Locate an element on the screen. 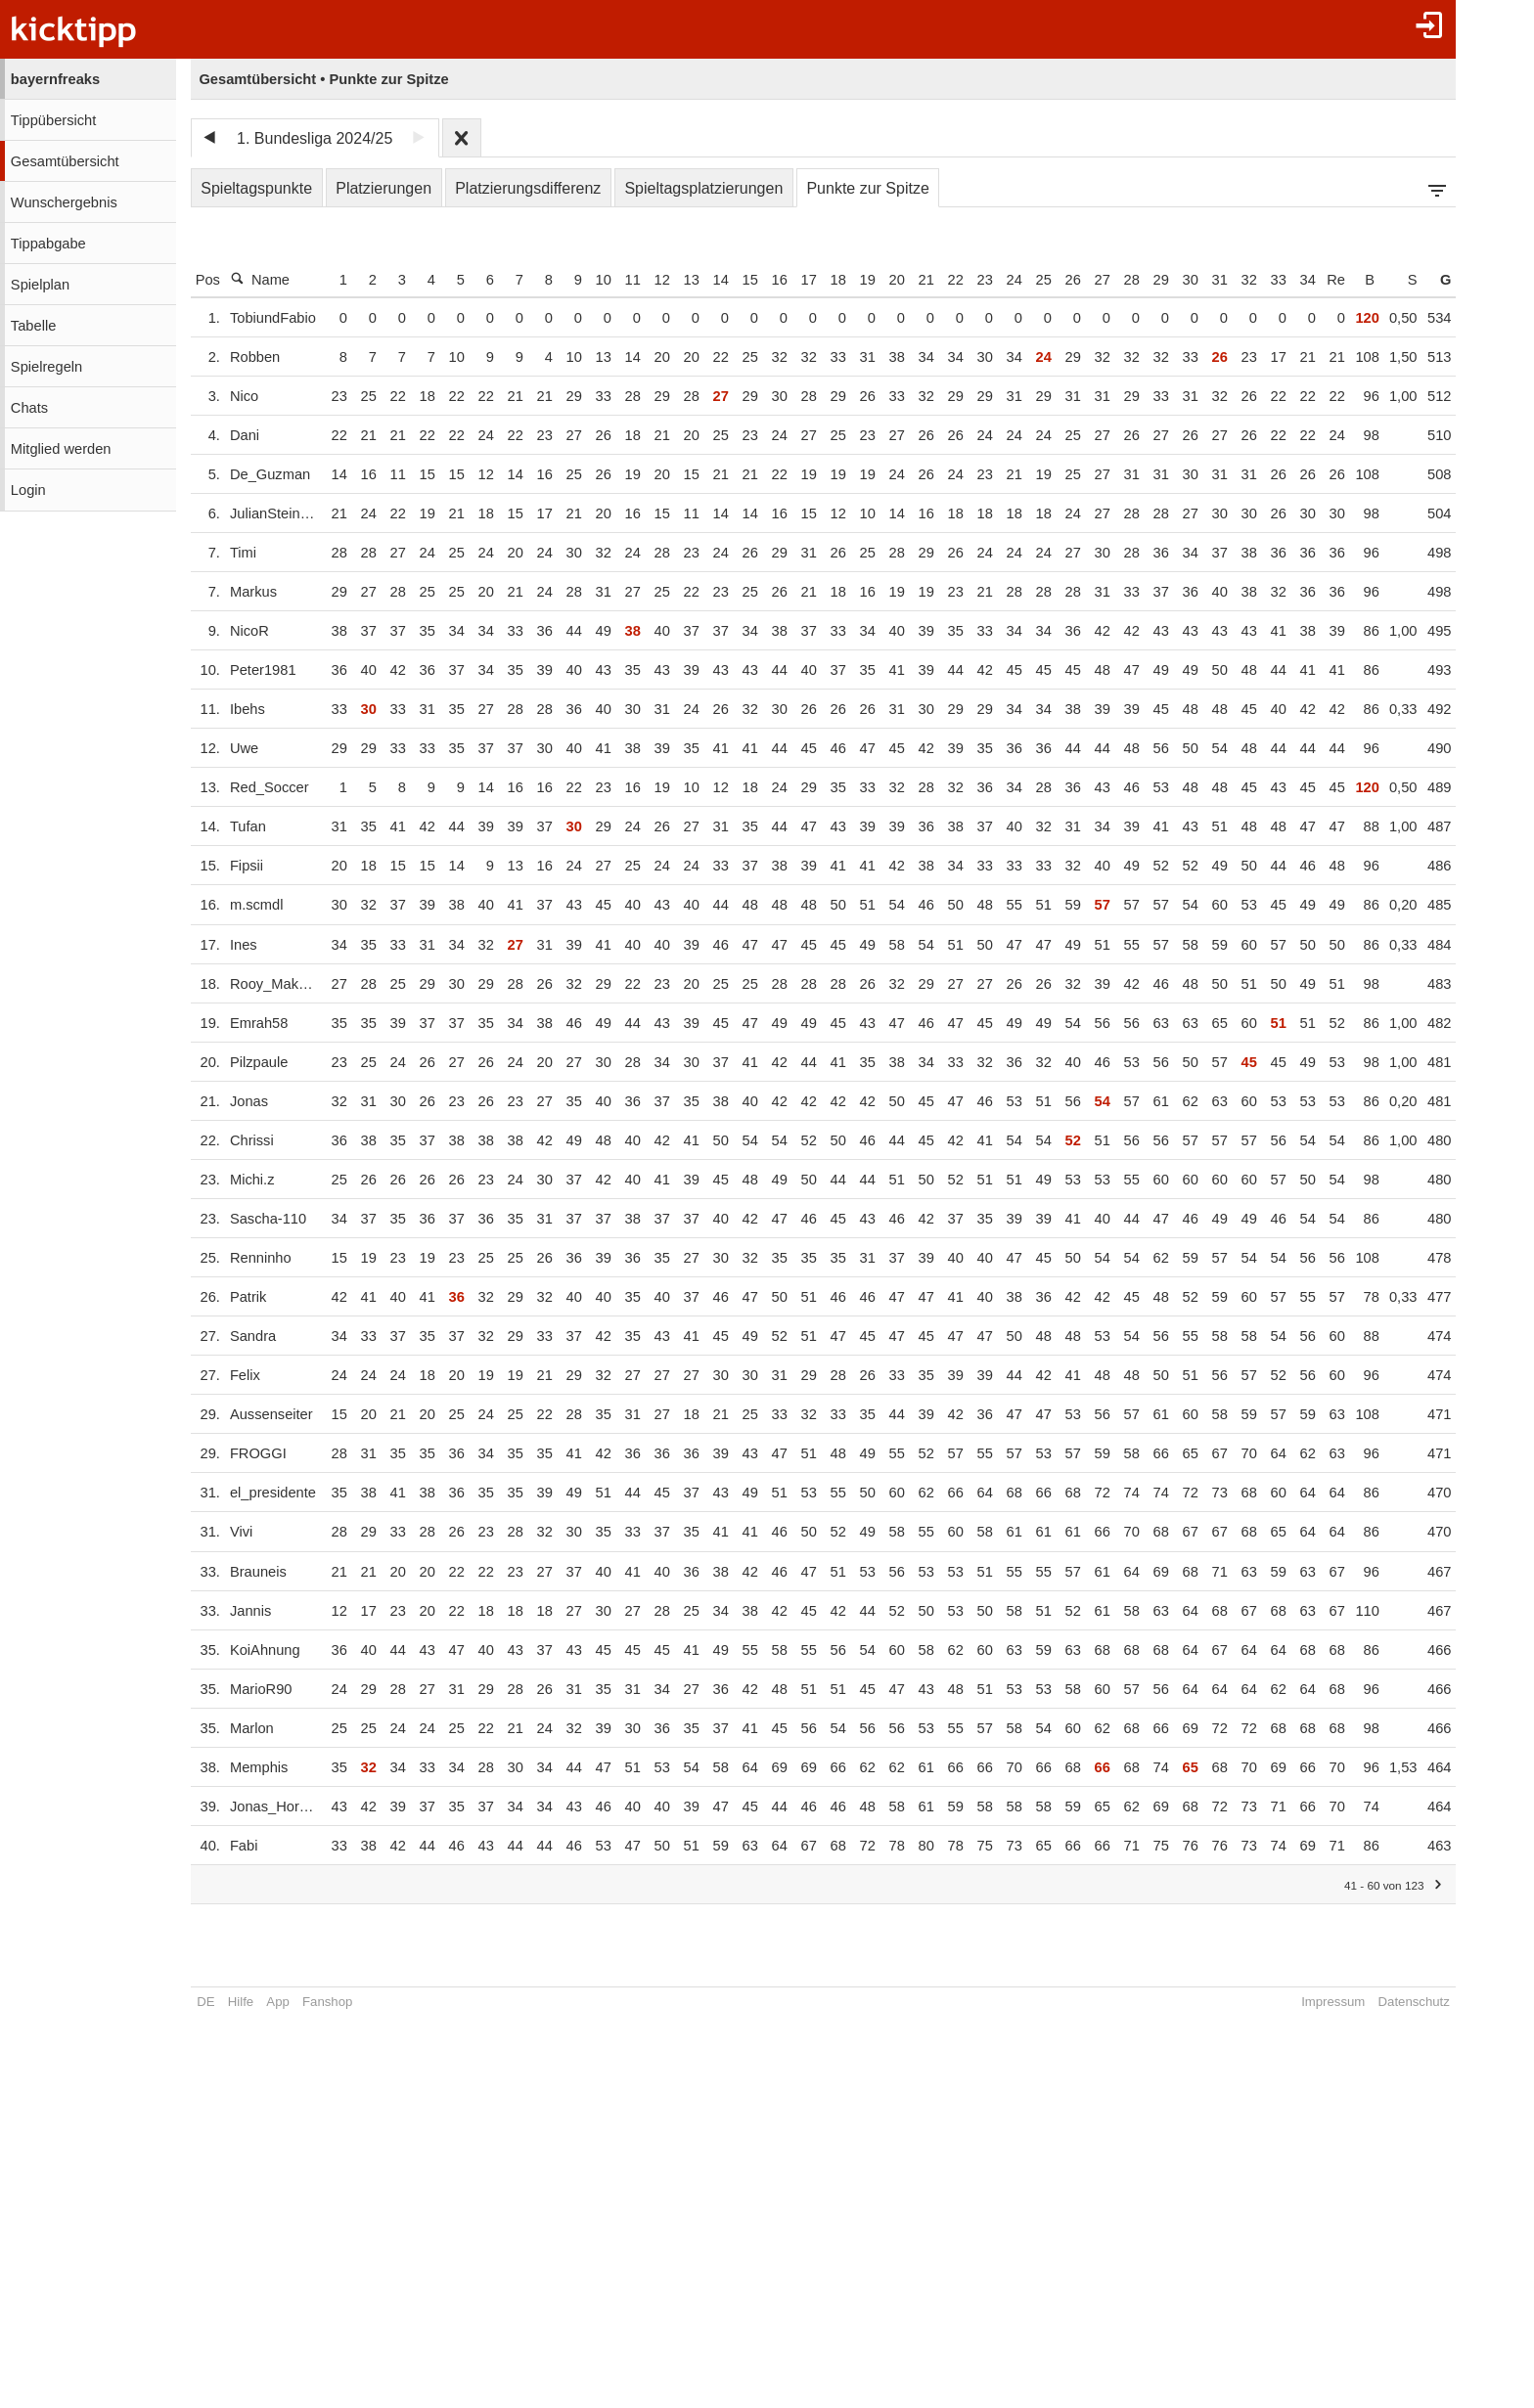  28 is located at coordinates (1142, 280).